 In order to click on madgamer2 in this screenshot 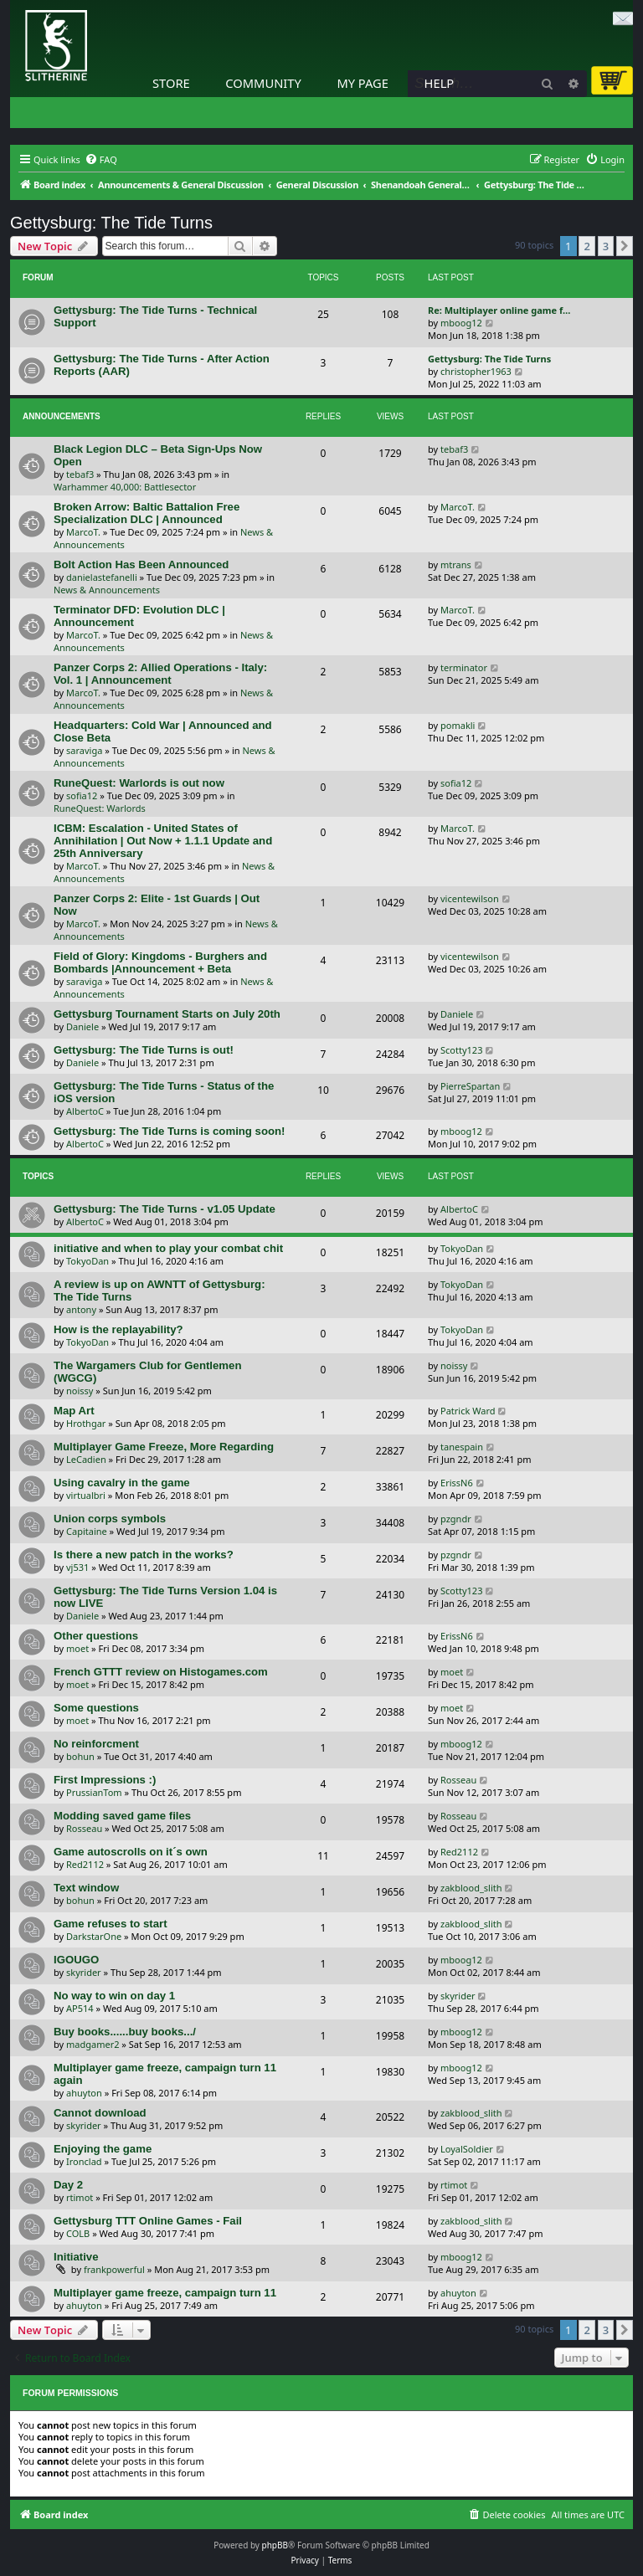, I will do `click(92, 2044)`.